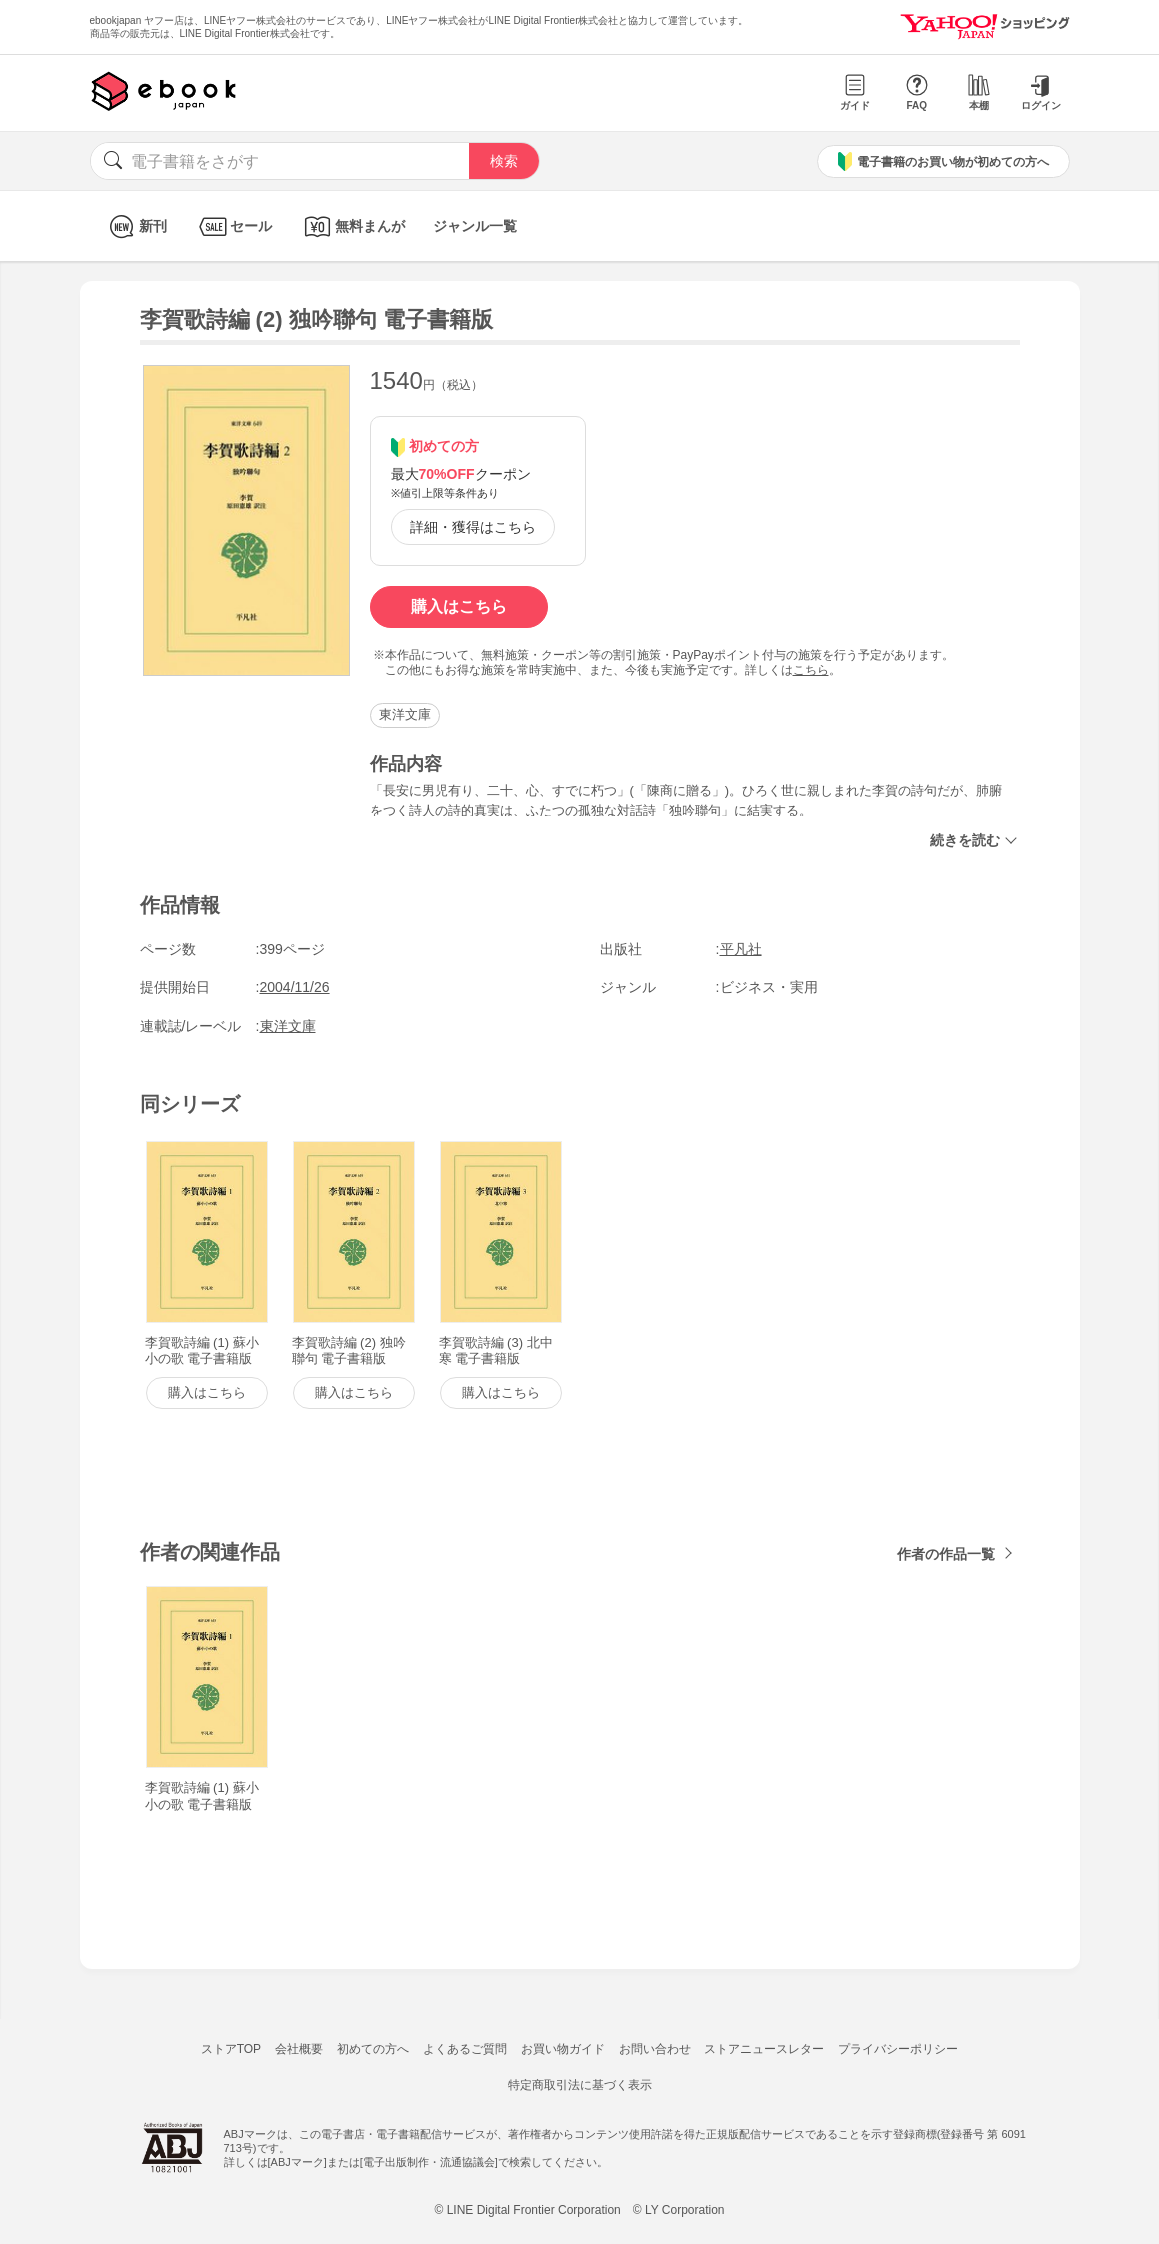 Image resolution: width=1159 pixels, height=2244 pixels. What do you see at coordinates (946, 1554) in the screenshot?
I see `作者の作品一覧` at bounding box center [946, 1554].